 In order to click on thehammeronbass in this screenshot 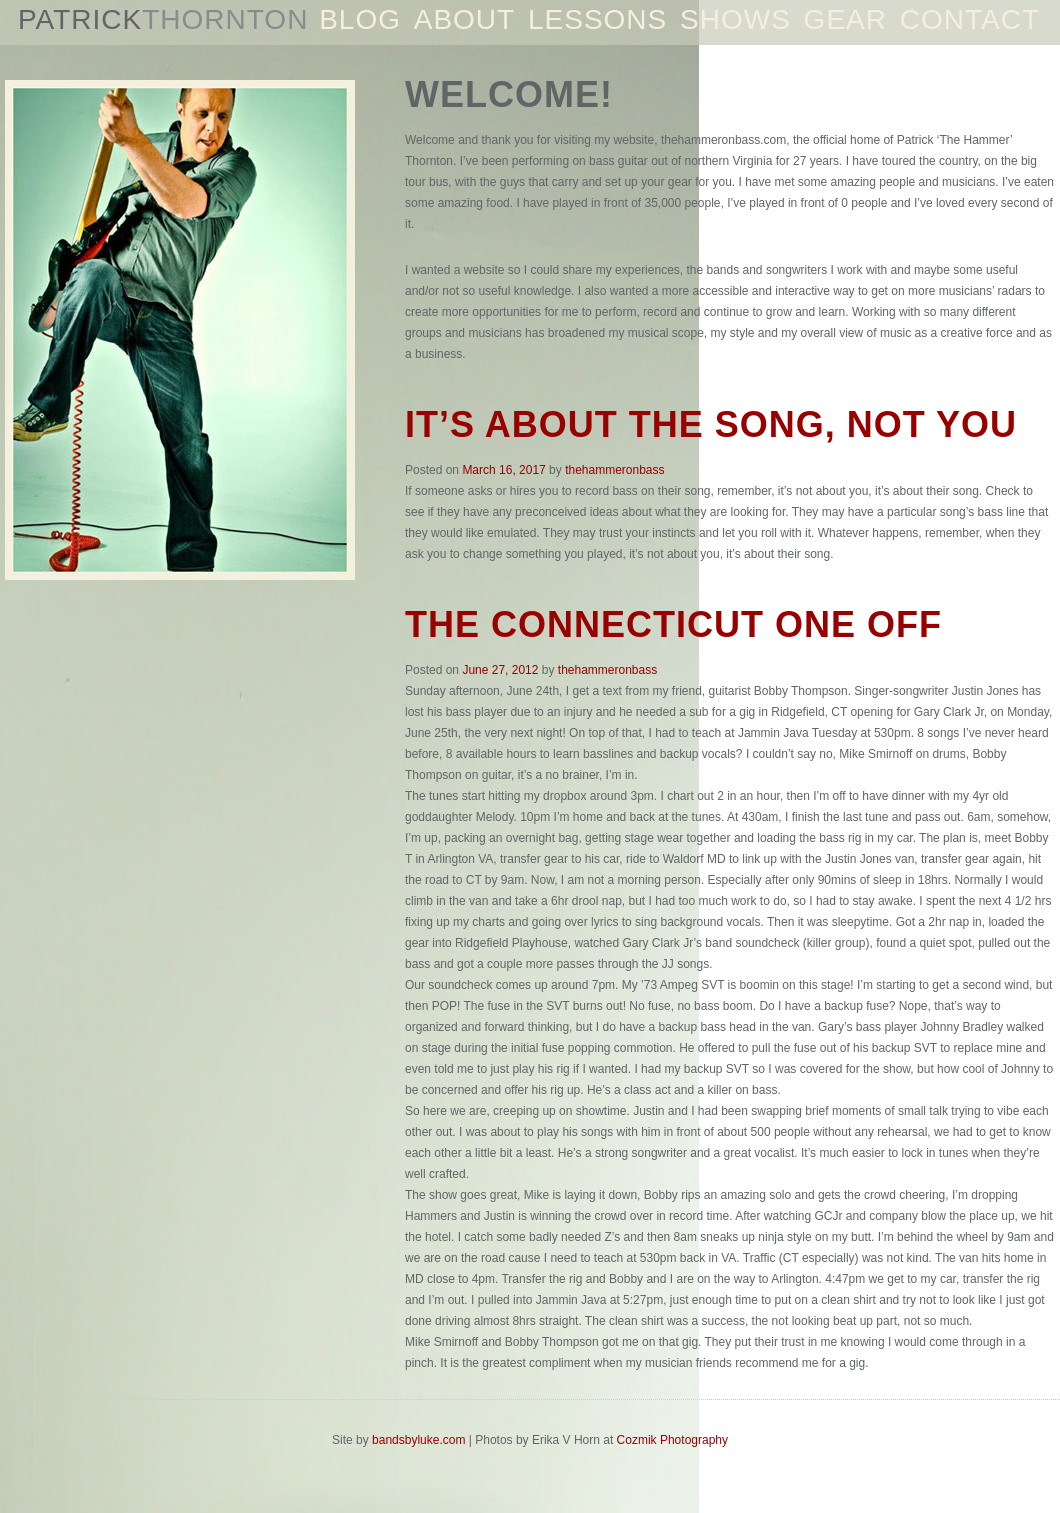, I will do `click(614, 470)`.